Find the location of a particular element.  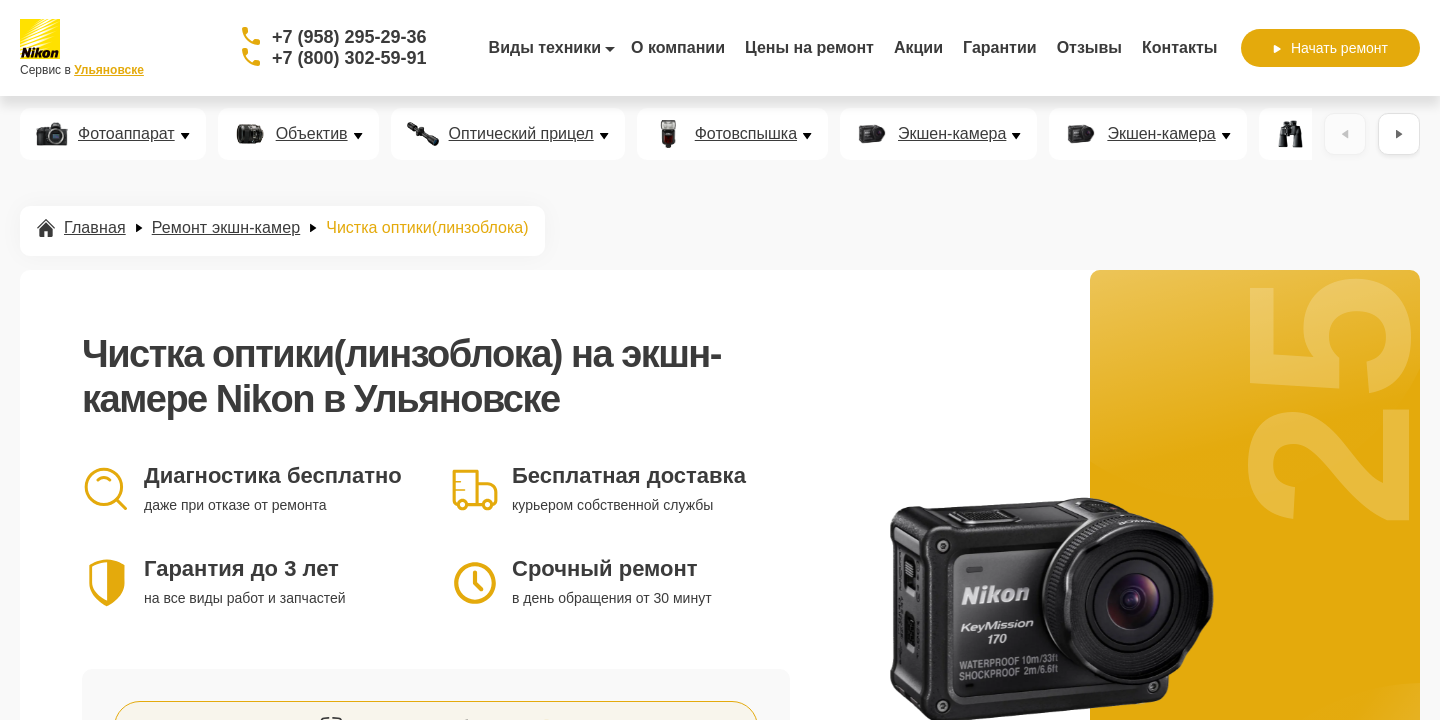

Гарантии is located at coordinates (1000, 47).